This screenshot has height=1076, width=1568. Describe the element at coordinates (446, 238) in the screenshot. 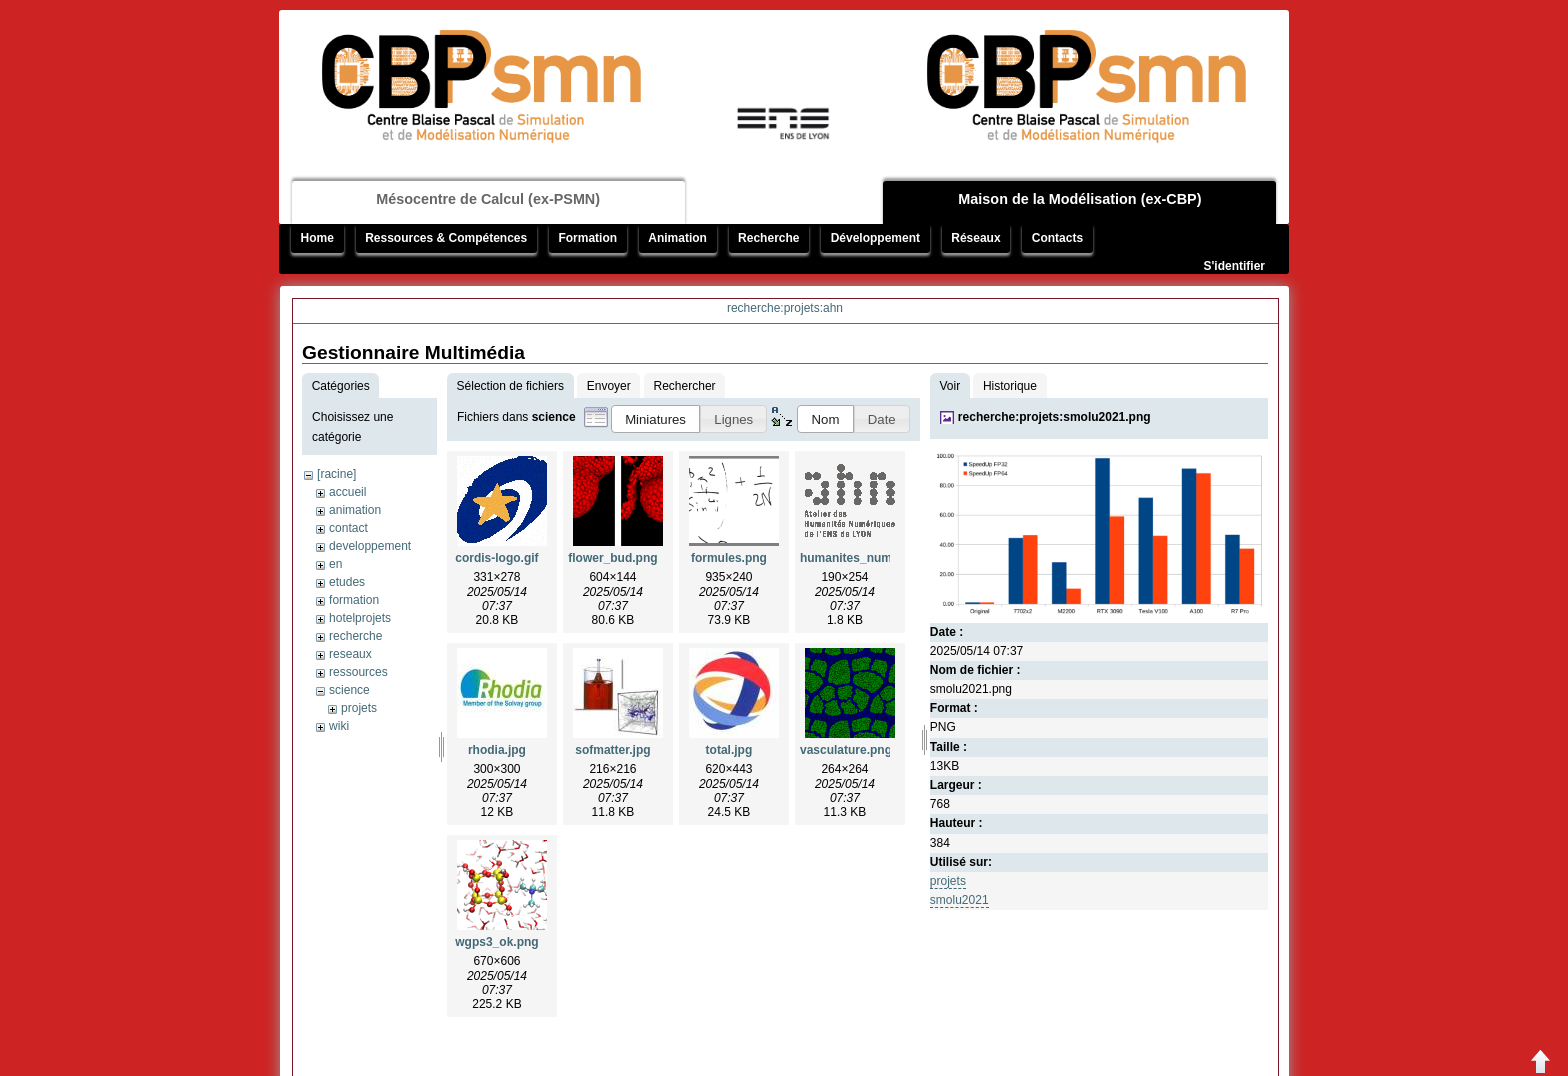

I see `Ressources & Compétences` at that location.